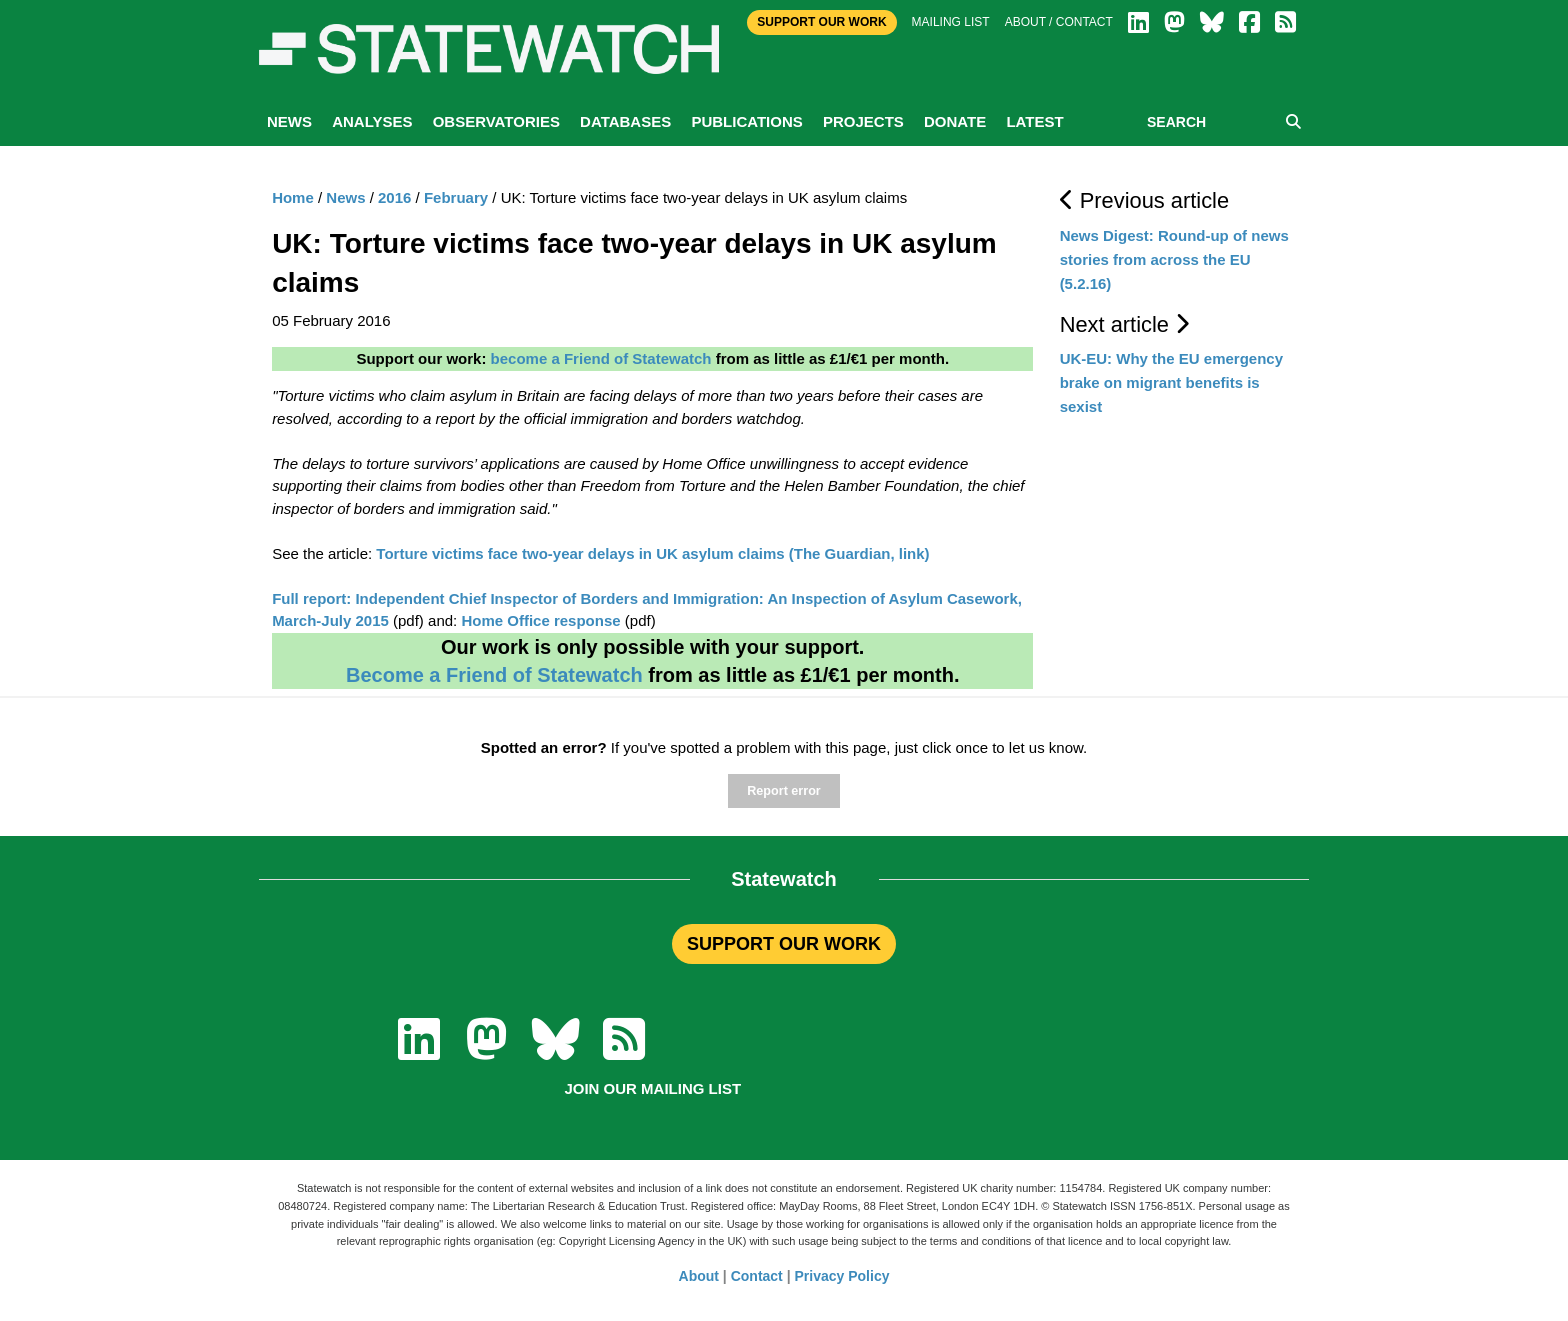 The height and width of the screenshot is (1321, 1568). I want to click on Analyses, so click(372, 121).